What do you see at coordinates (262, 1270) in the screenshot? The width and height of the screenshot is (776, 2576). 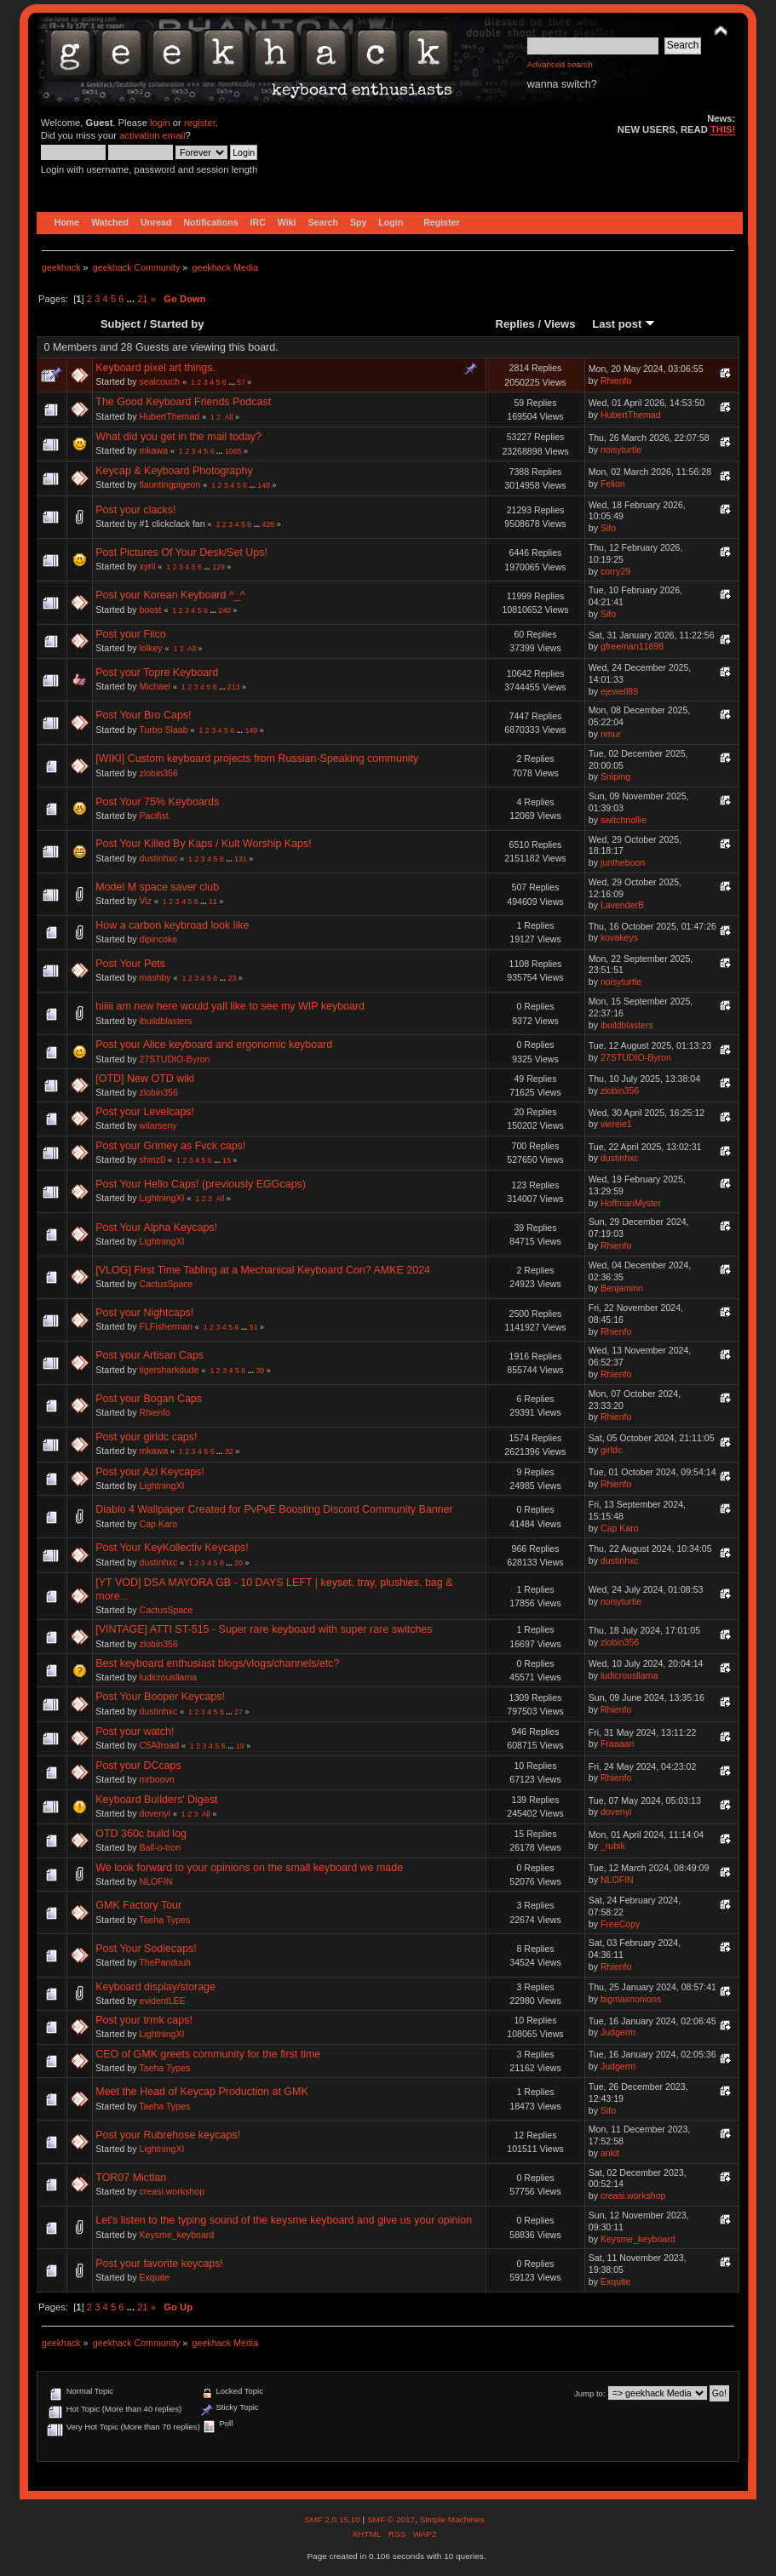 I see `[VLOG] First Time Tabling at a Mechanical Keyboard Con? AMKE 2024` at bounding box center [262, 1270].